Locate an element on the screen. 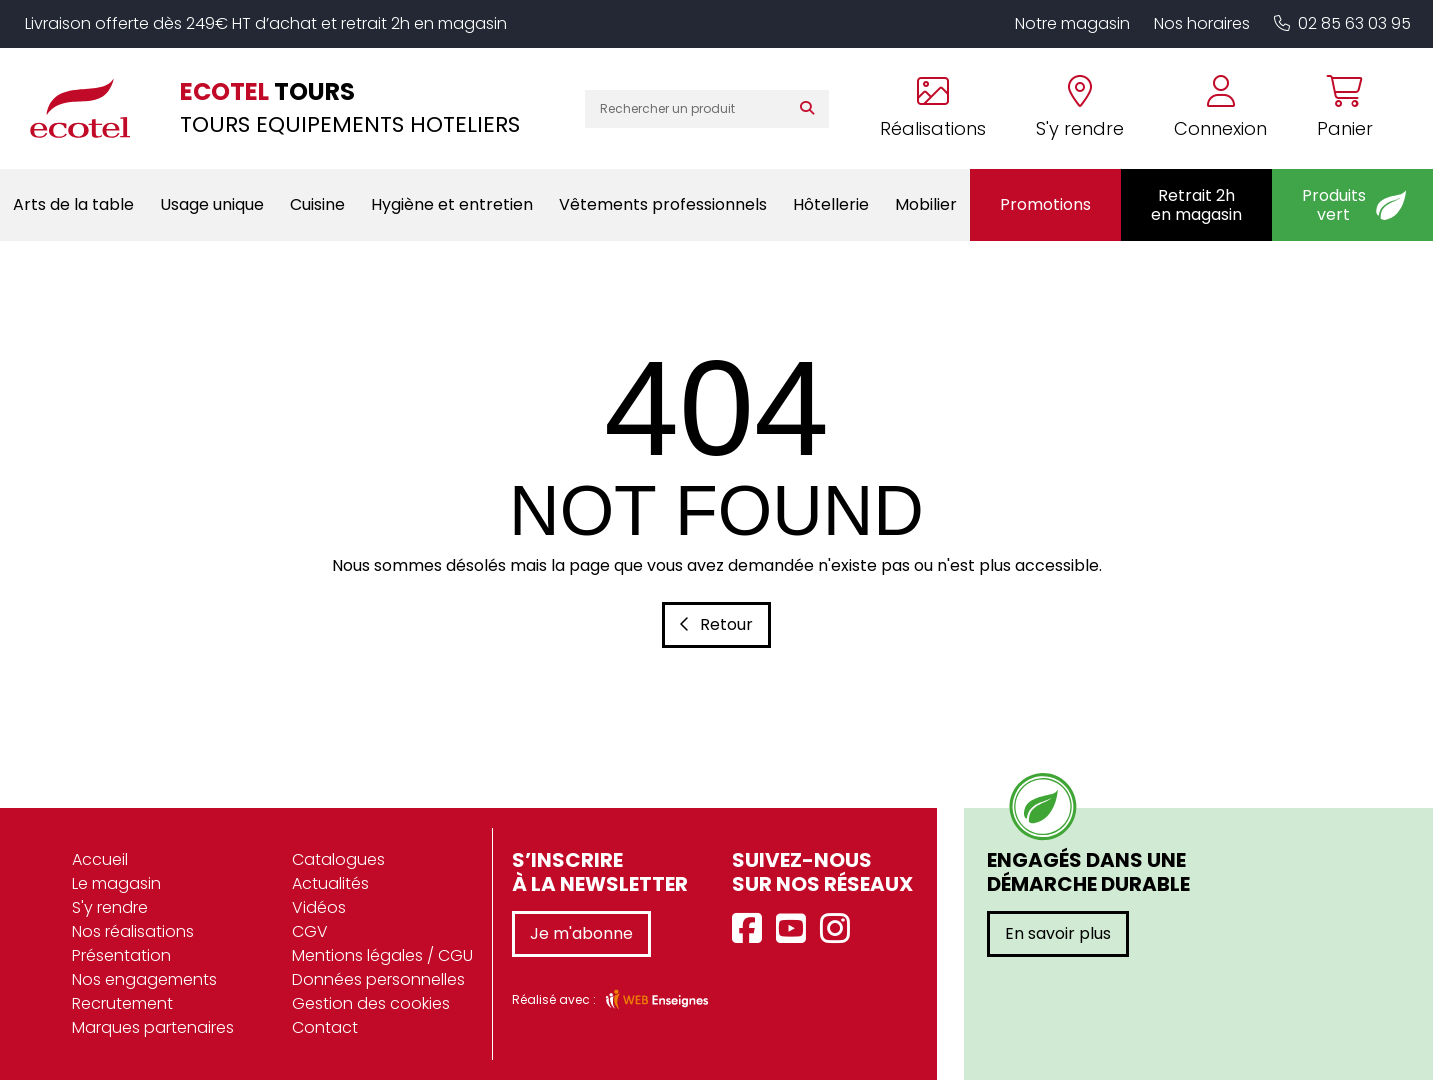 This screenshot has height=1080, width=1433. Usage unique [button] is located at coordinates (212, 204).